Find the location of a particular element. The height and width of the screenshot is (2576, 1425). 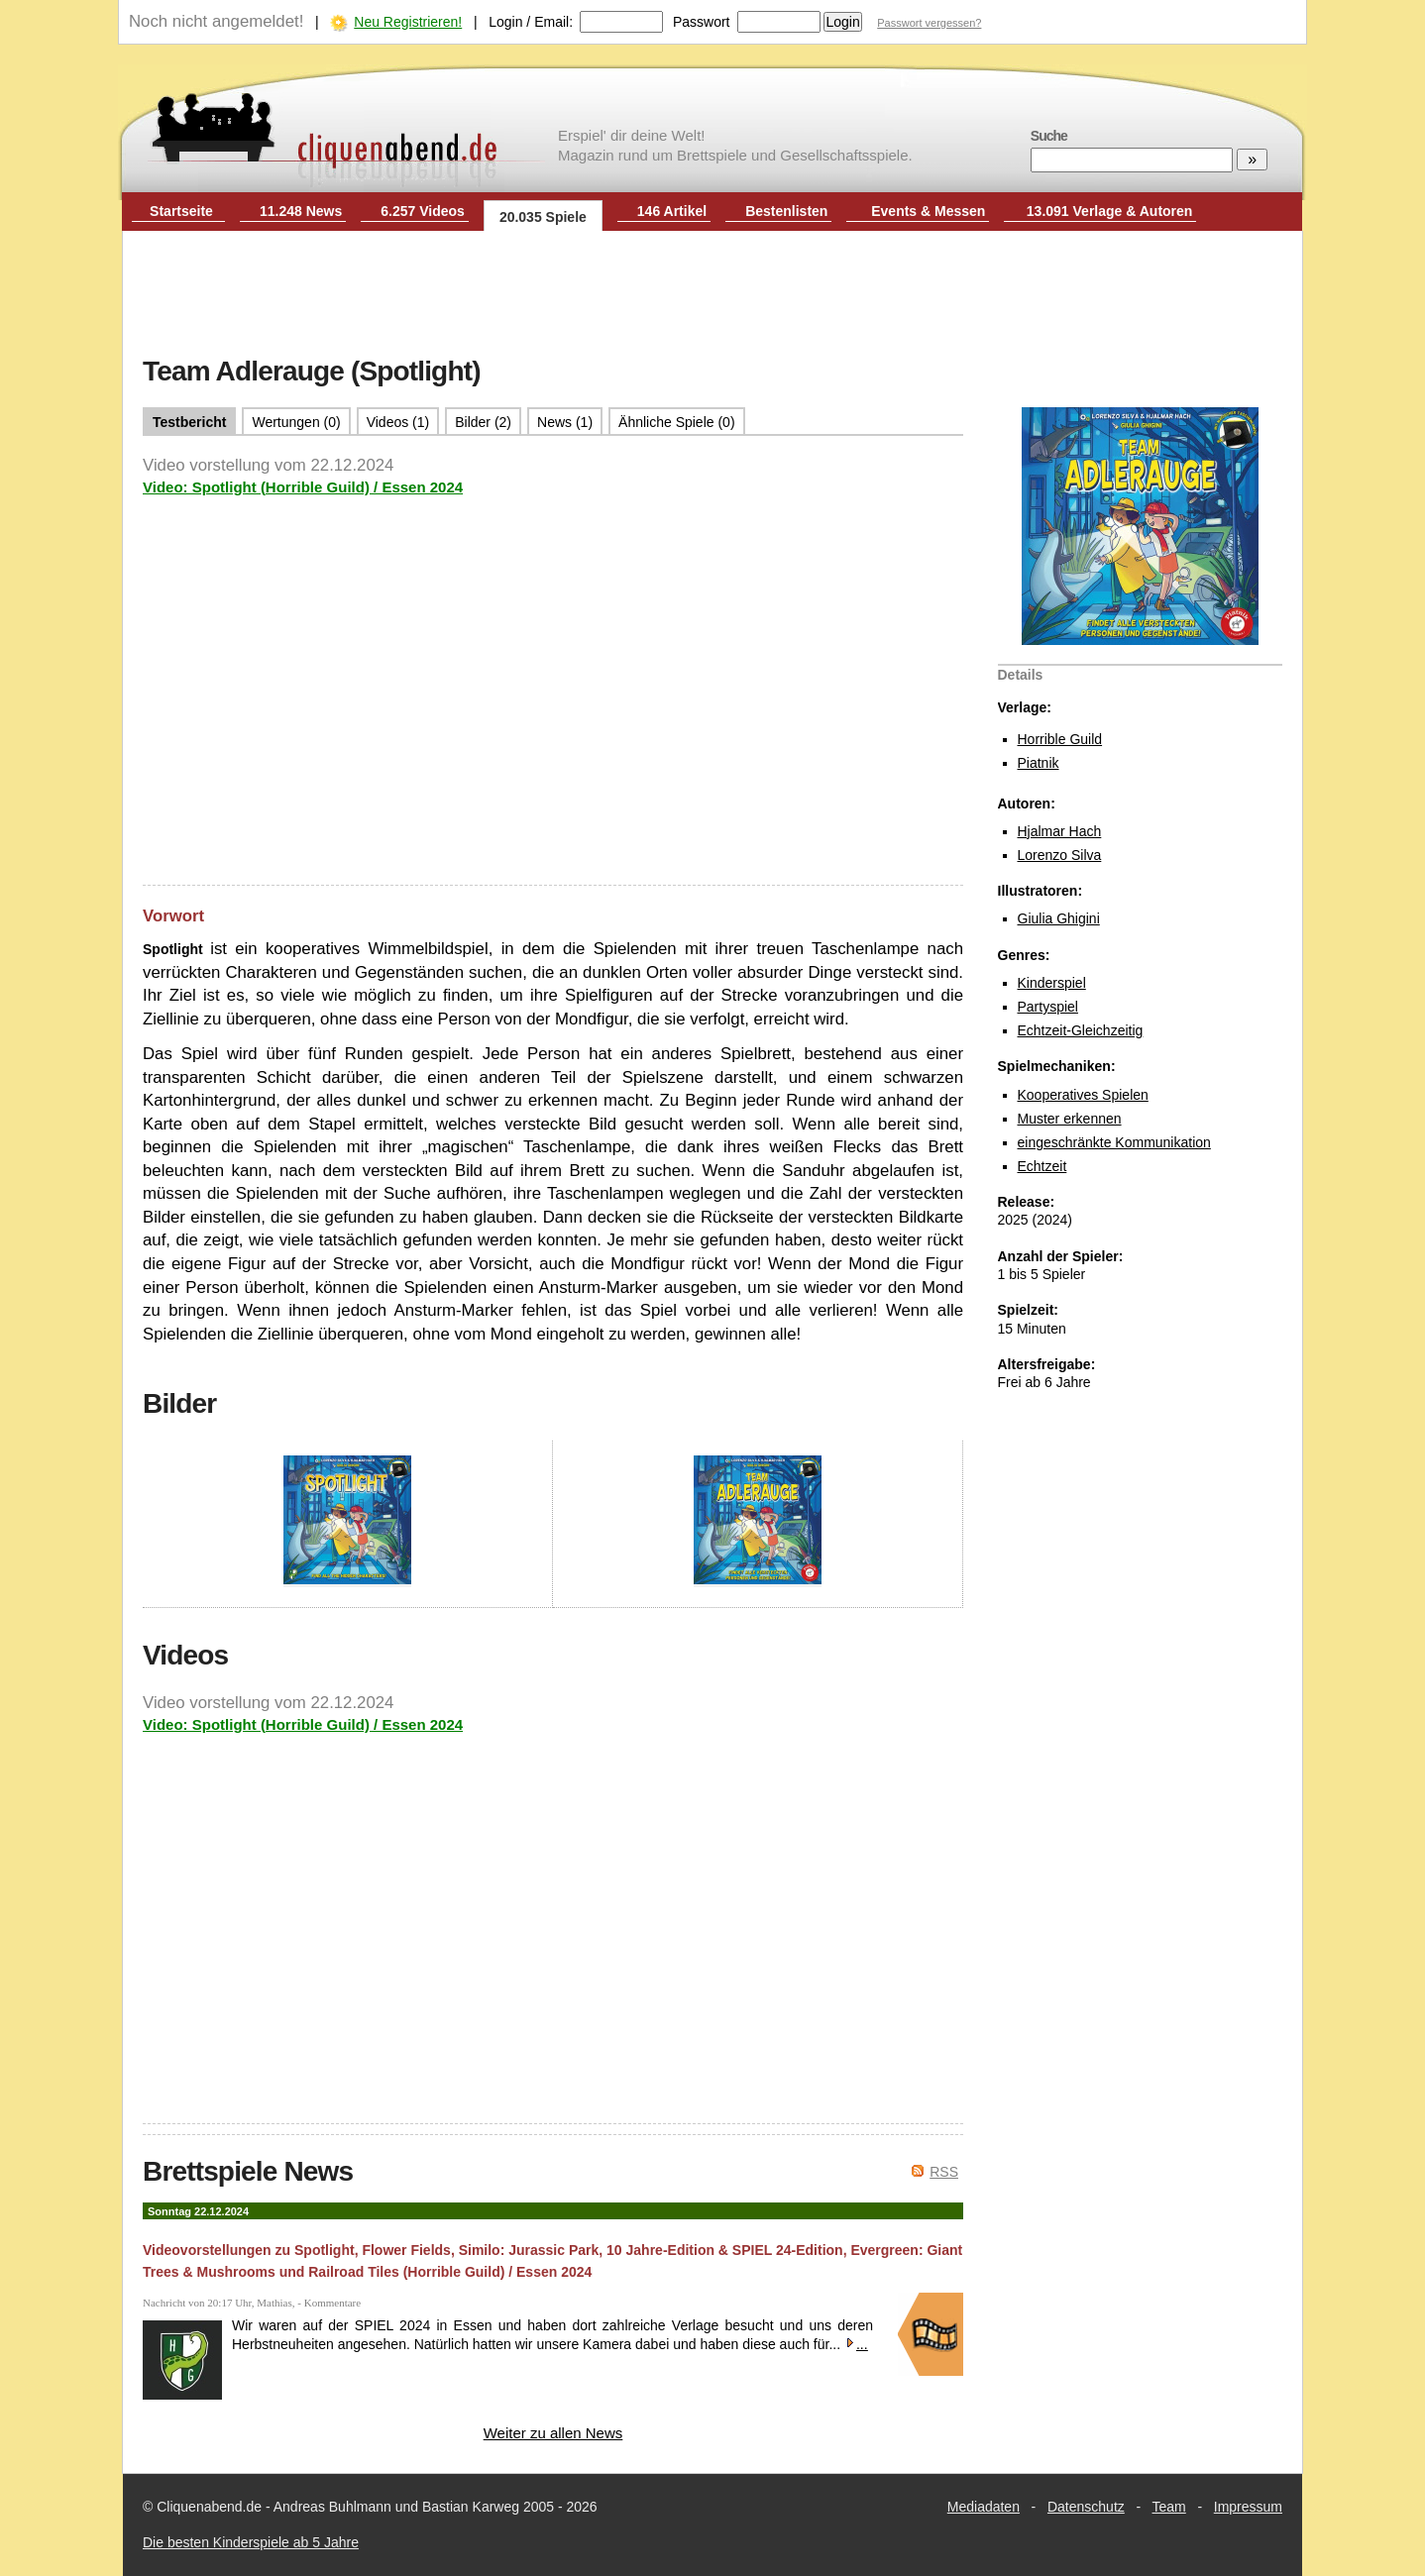

Hjalmar Hach is located at coordinates (1060, 831).